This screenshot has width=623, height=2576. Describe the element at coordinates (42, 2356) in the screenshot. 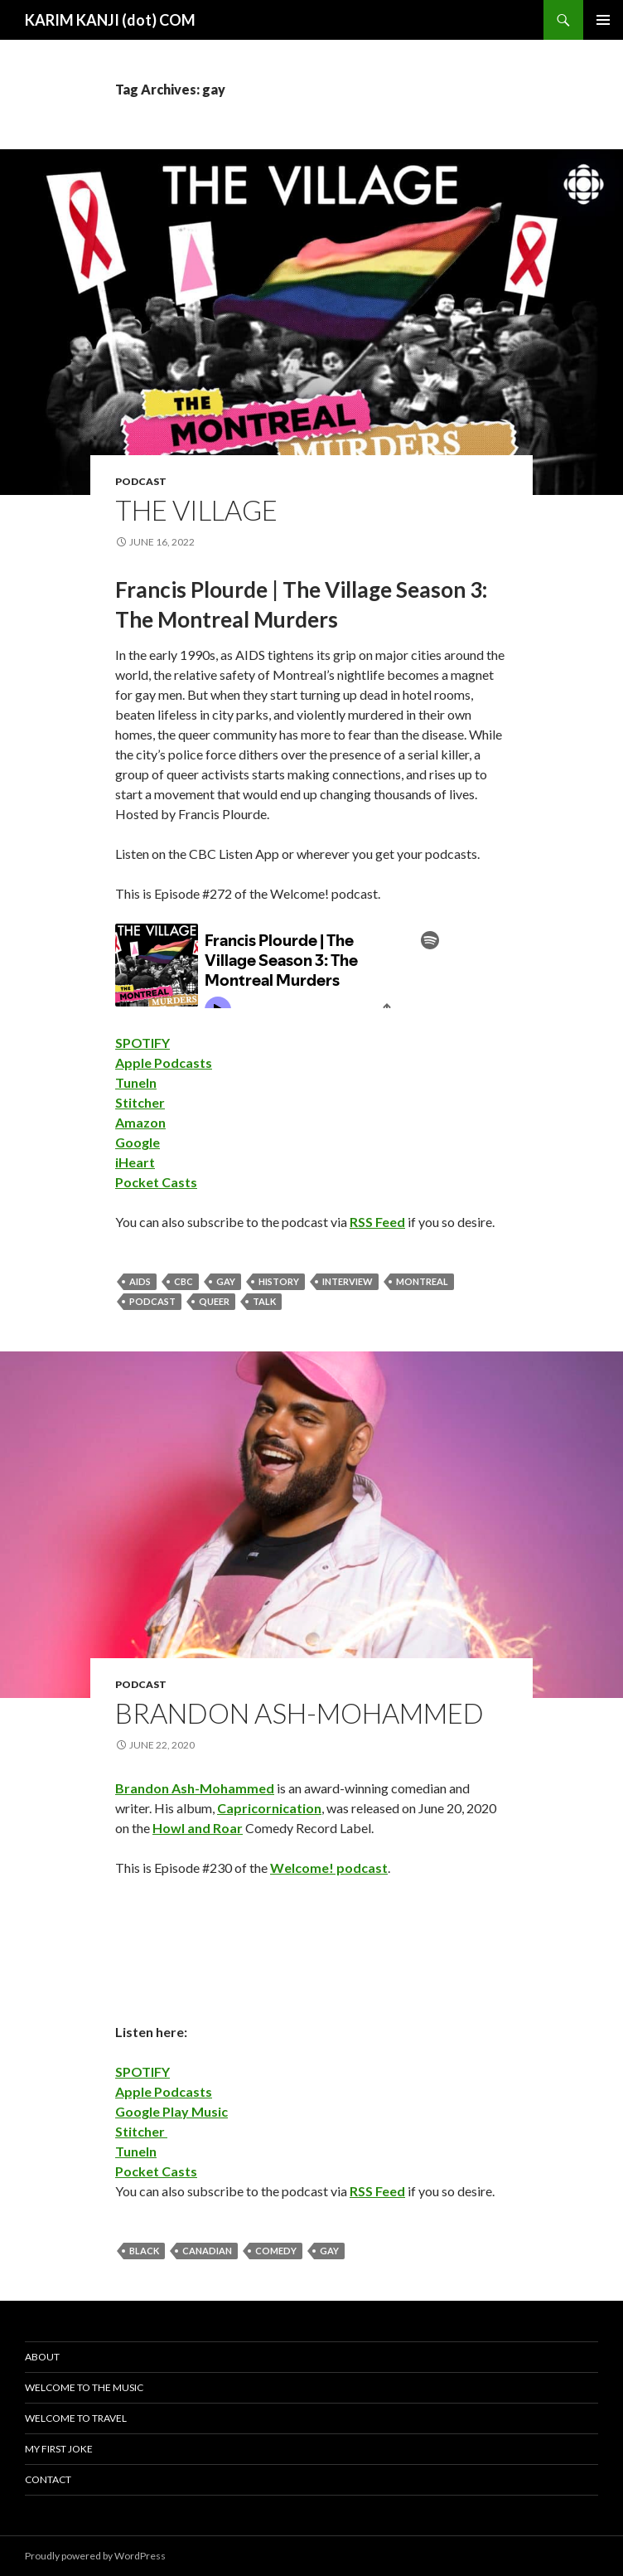

I see `About` at that location.